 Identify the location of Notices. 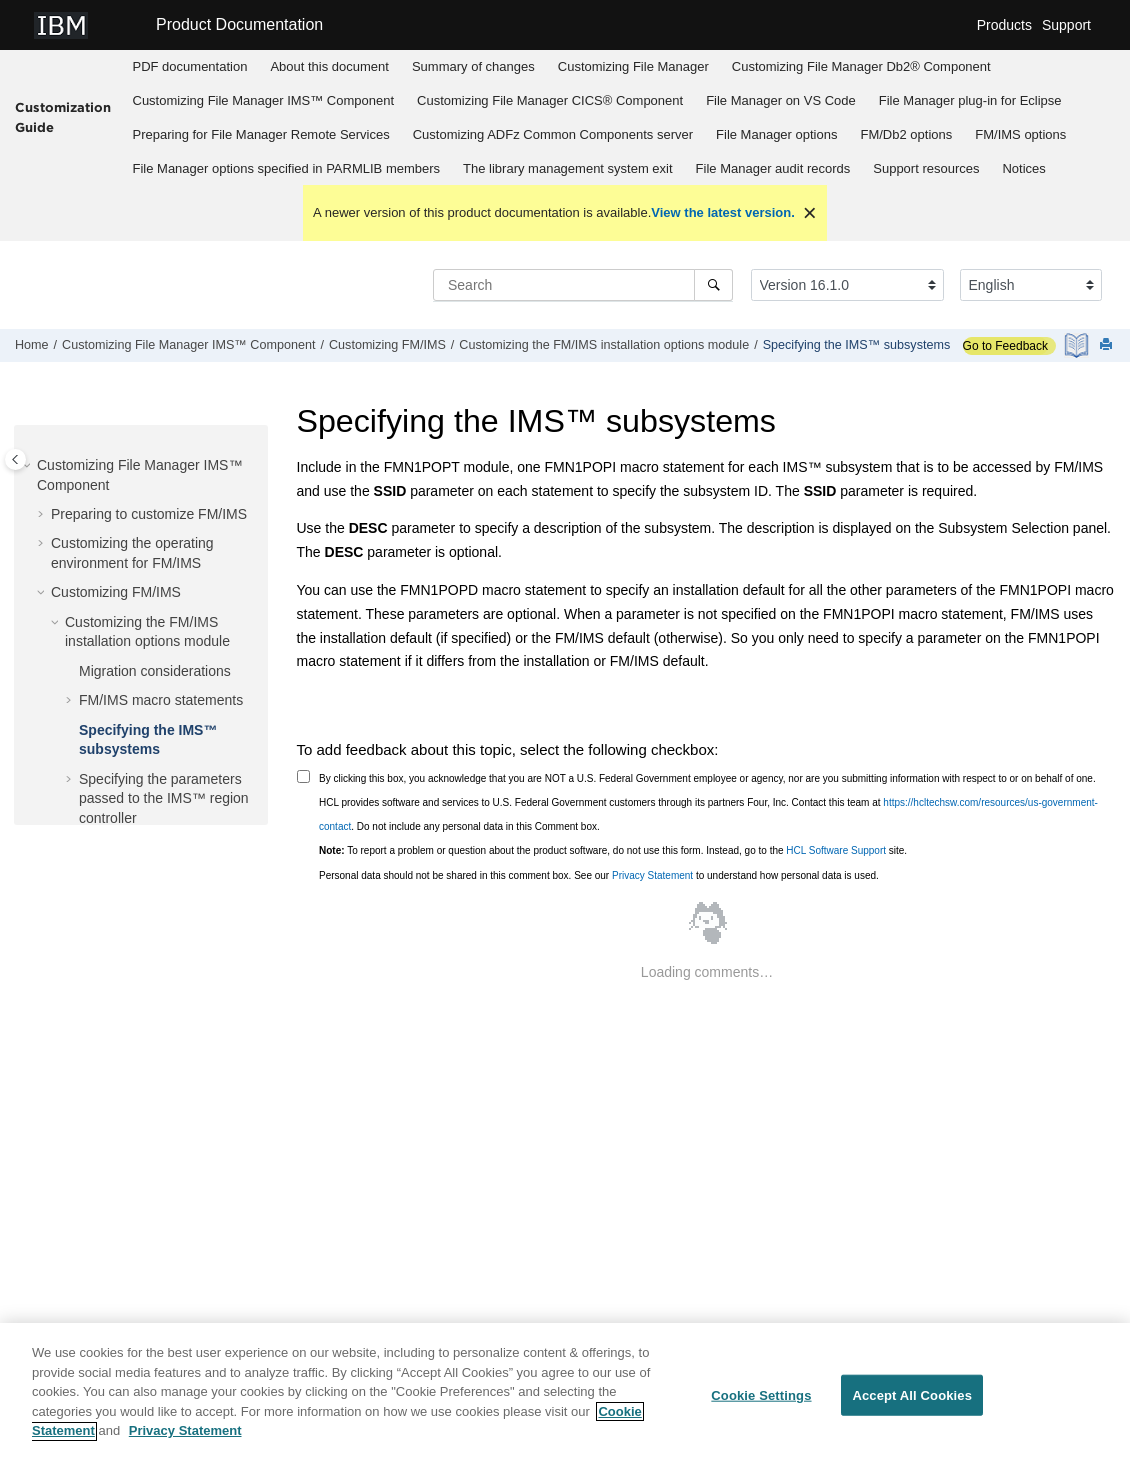
(1023, 168).